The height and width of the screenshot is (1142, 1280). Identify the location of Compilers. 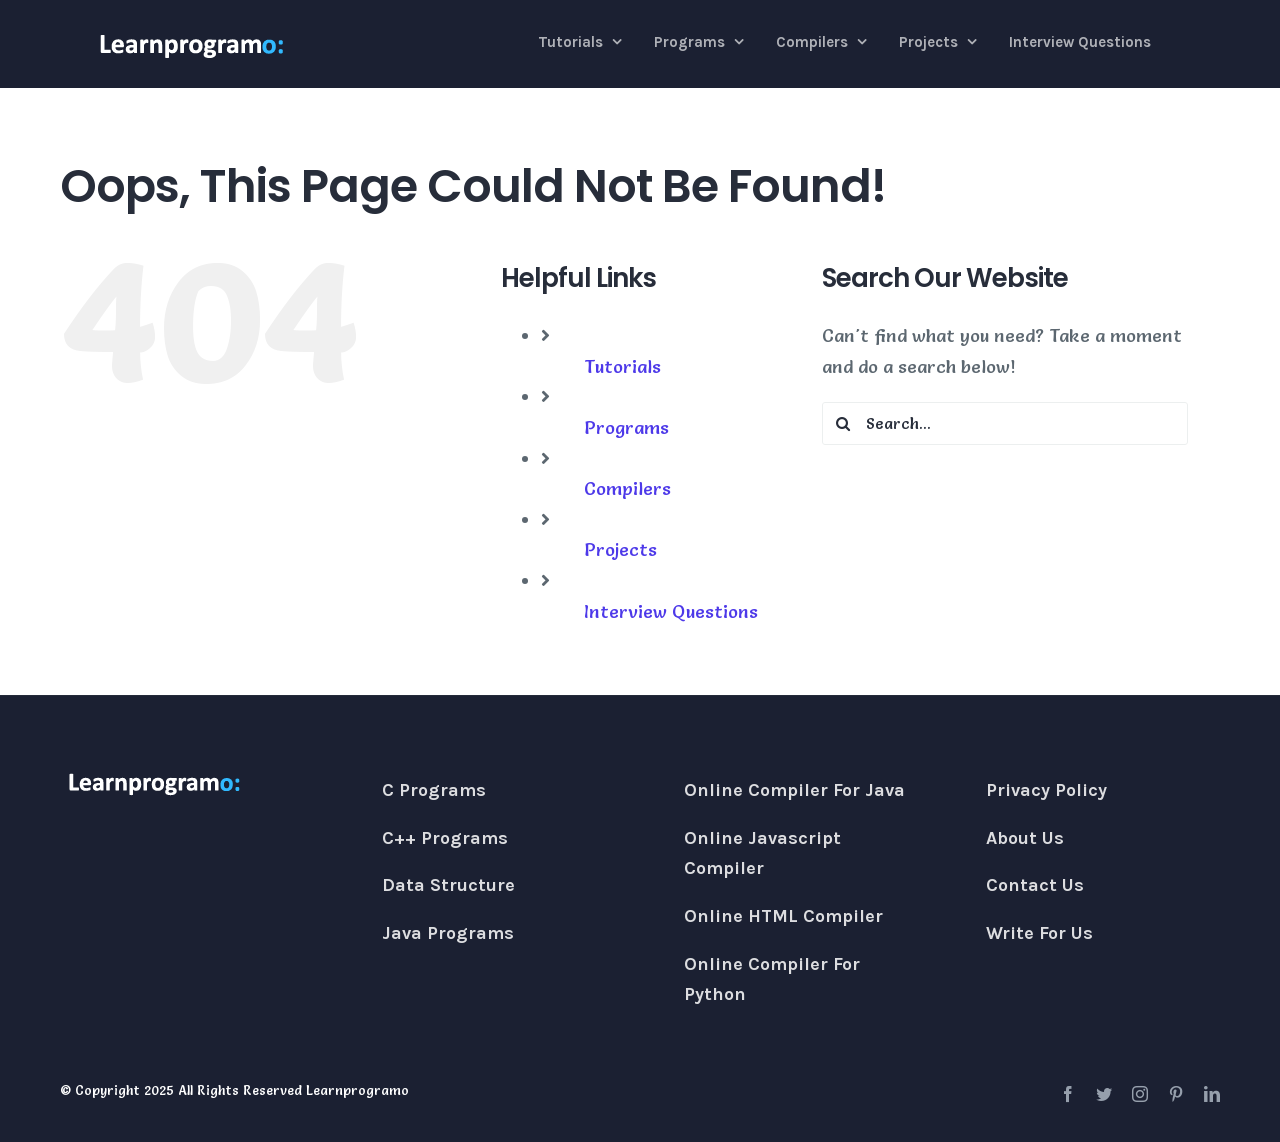
(627, 488).